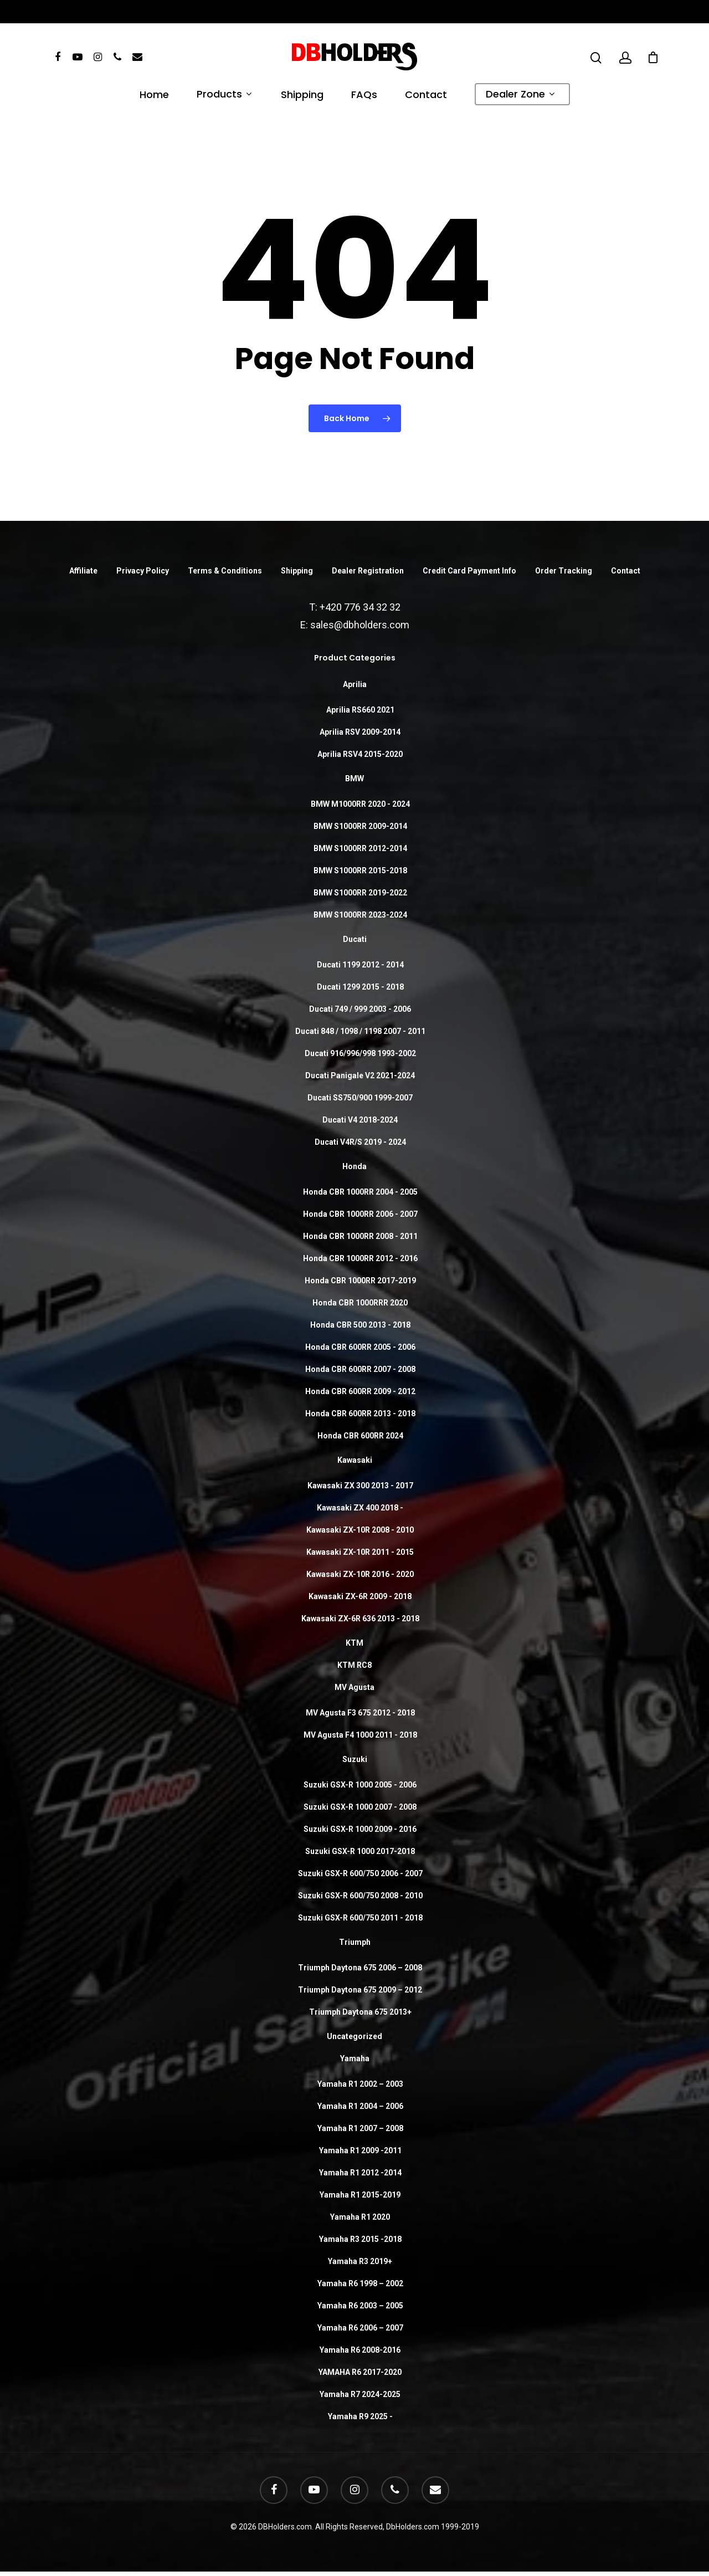 This screenshot has height=2576, width=709. What do you see at coordinates (224, 95) in the screenshot?
I see `Products` at bounding box center [224, 95].